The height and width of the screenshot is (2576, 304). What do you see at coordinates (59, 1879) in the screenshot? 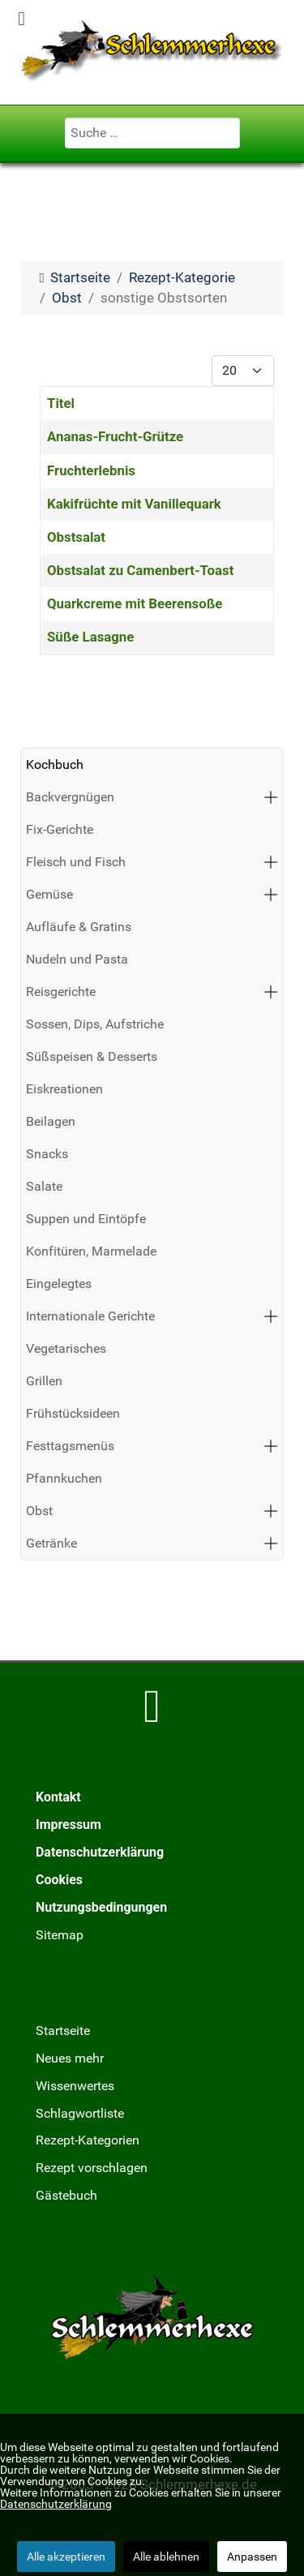
I see `Cookies` at bounding box center [59, 1879].